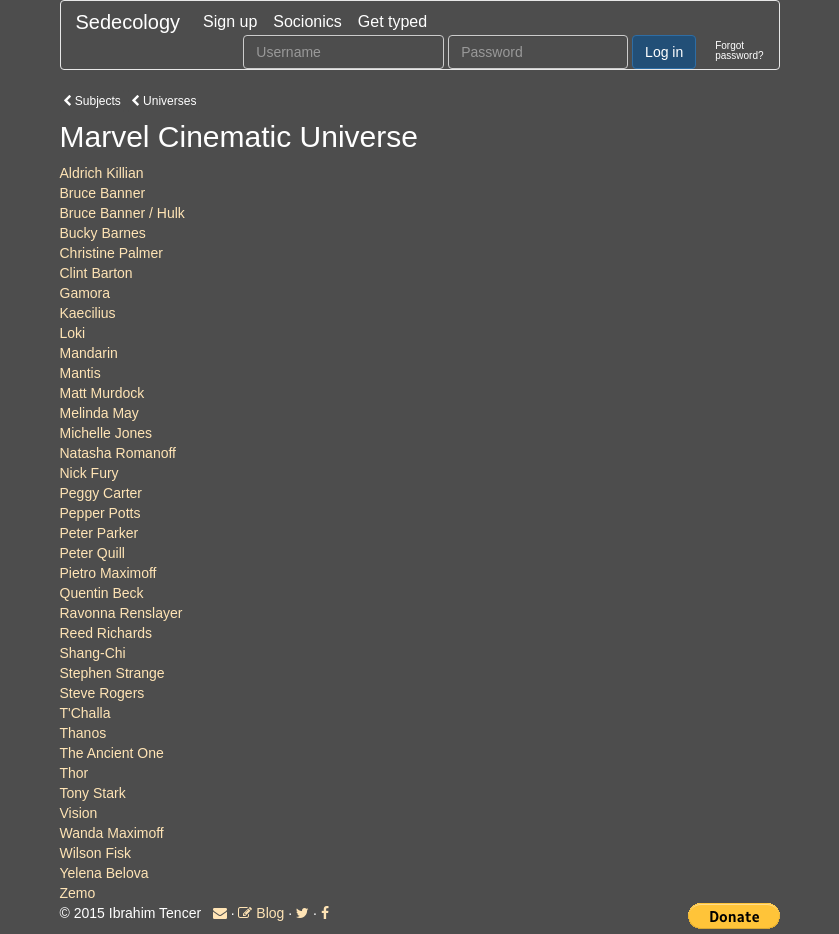 The height and width of the screenshot is (934, 839). Describe the element at coordinates (89, 353) in the screenshot. I see `Mandarin` at that location.